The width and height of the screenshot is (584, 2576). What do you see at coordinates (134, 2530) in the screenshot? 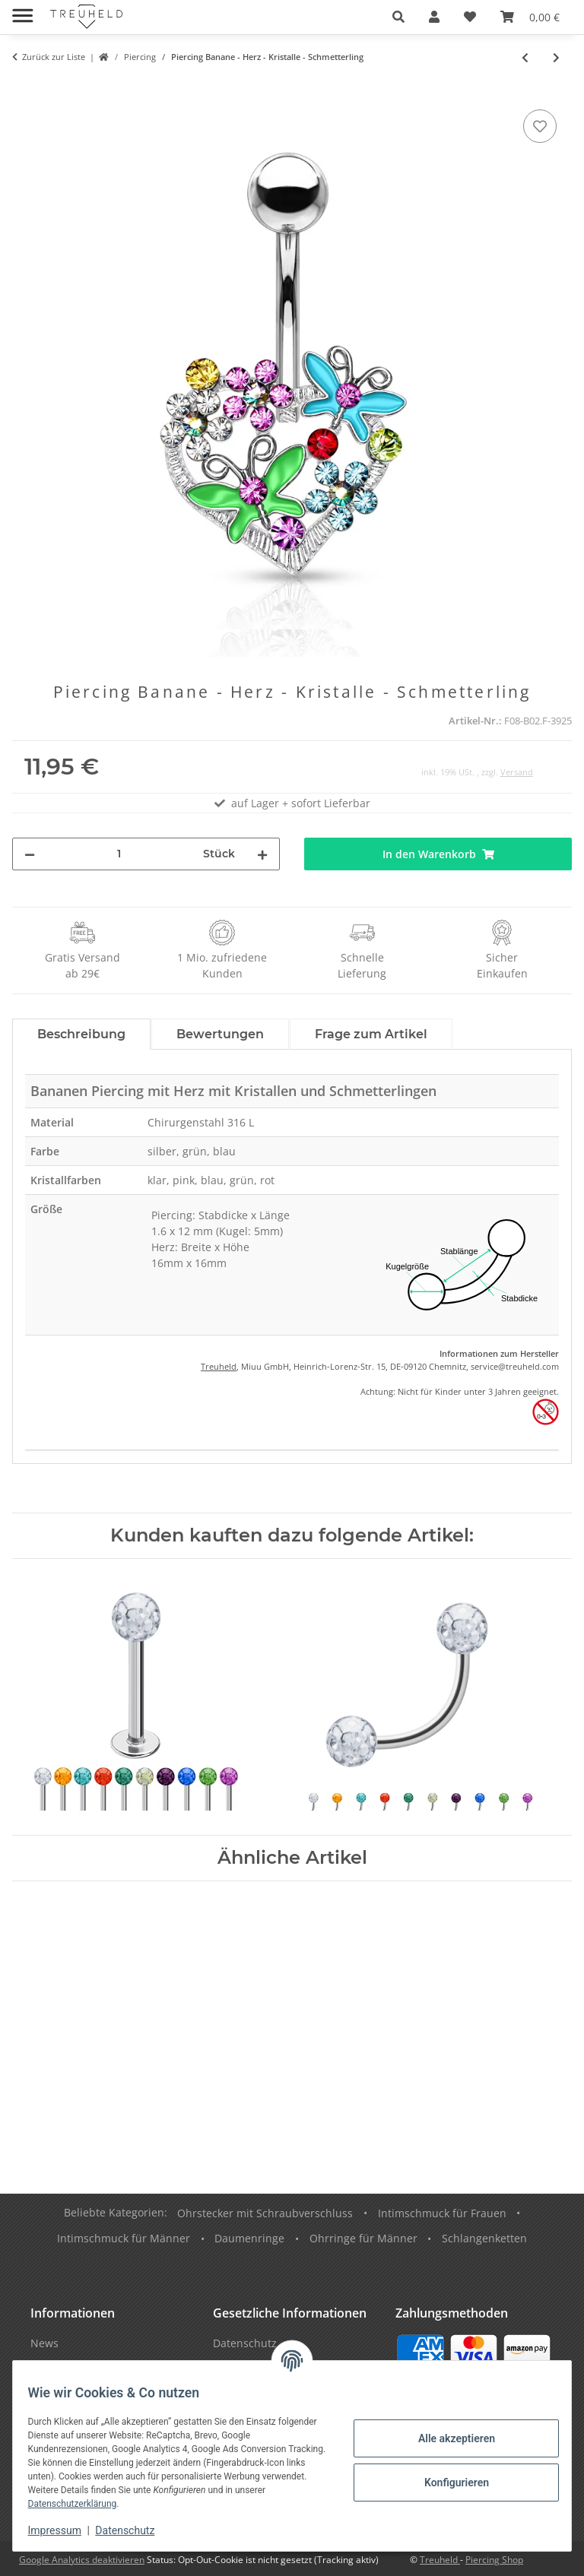
I see `Datenschutz` at bounding box center [134, 2530].